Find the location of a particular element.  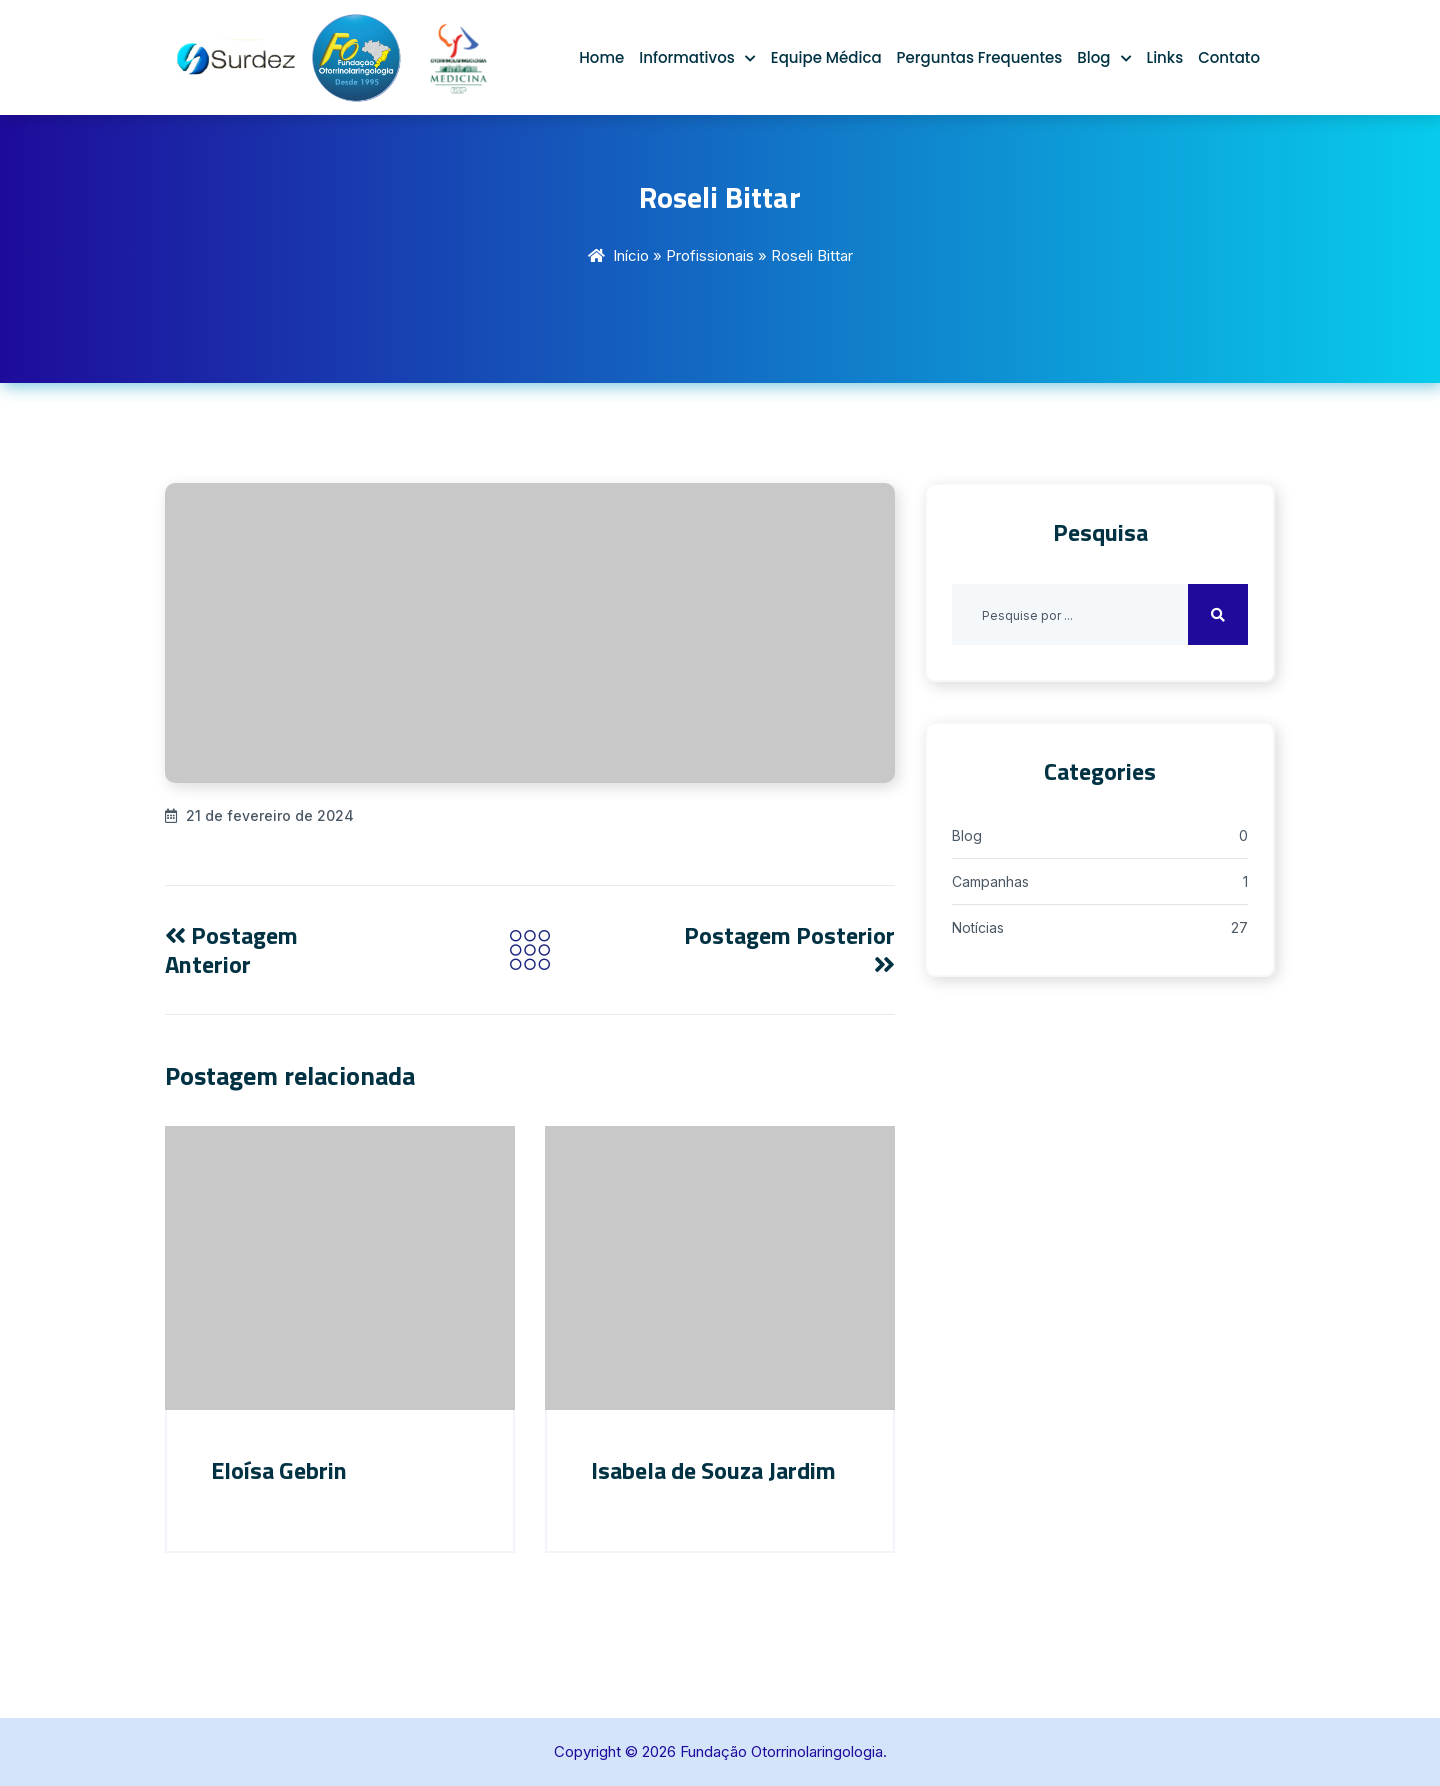

Campanhas is located at coordinates (990, 881).